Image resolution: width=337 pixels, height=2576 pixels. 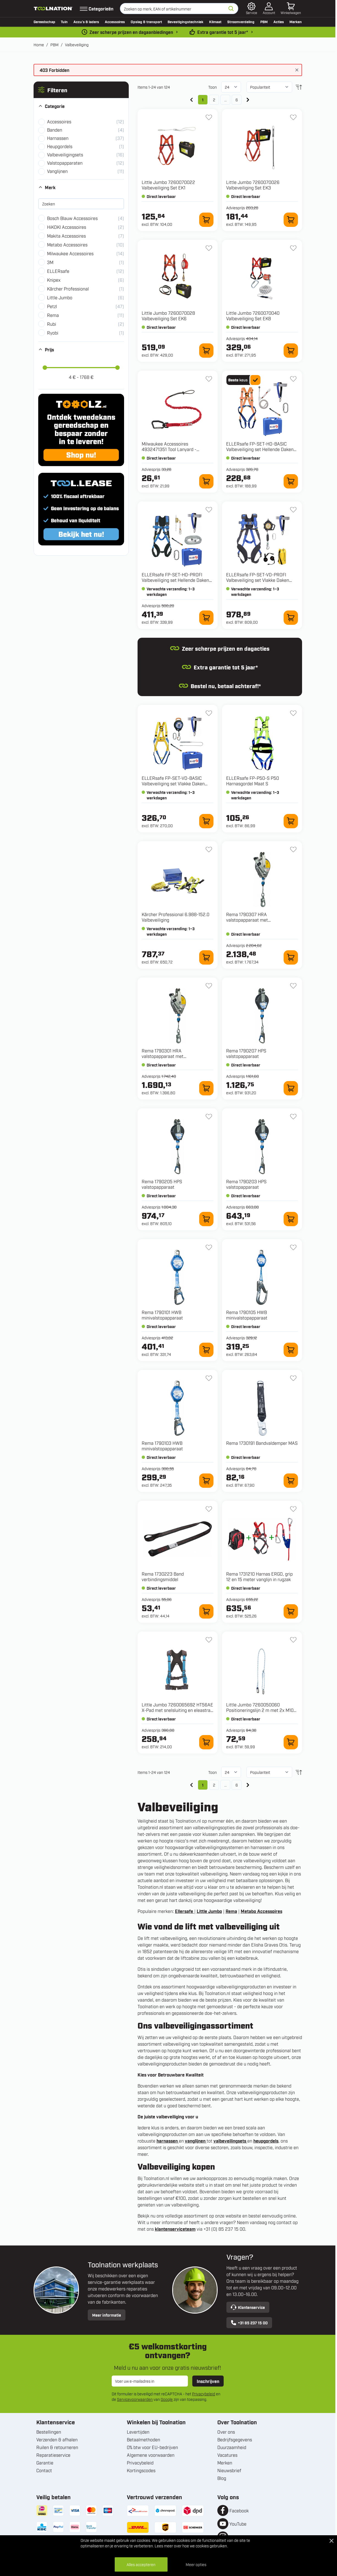 What do you see at coordinates (209, 1640) in the screenshot?
I see `[+ Verlanglijst 7260065692 HT56AE X-Pad met snelsluiting en eleastrac - 65692]` at bounding box center [209, 1640].